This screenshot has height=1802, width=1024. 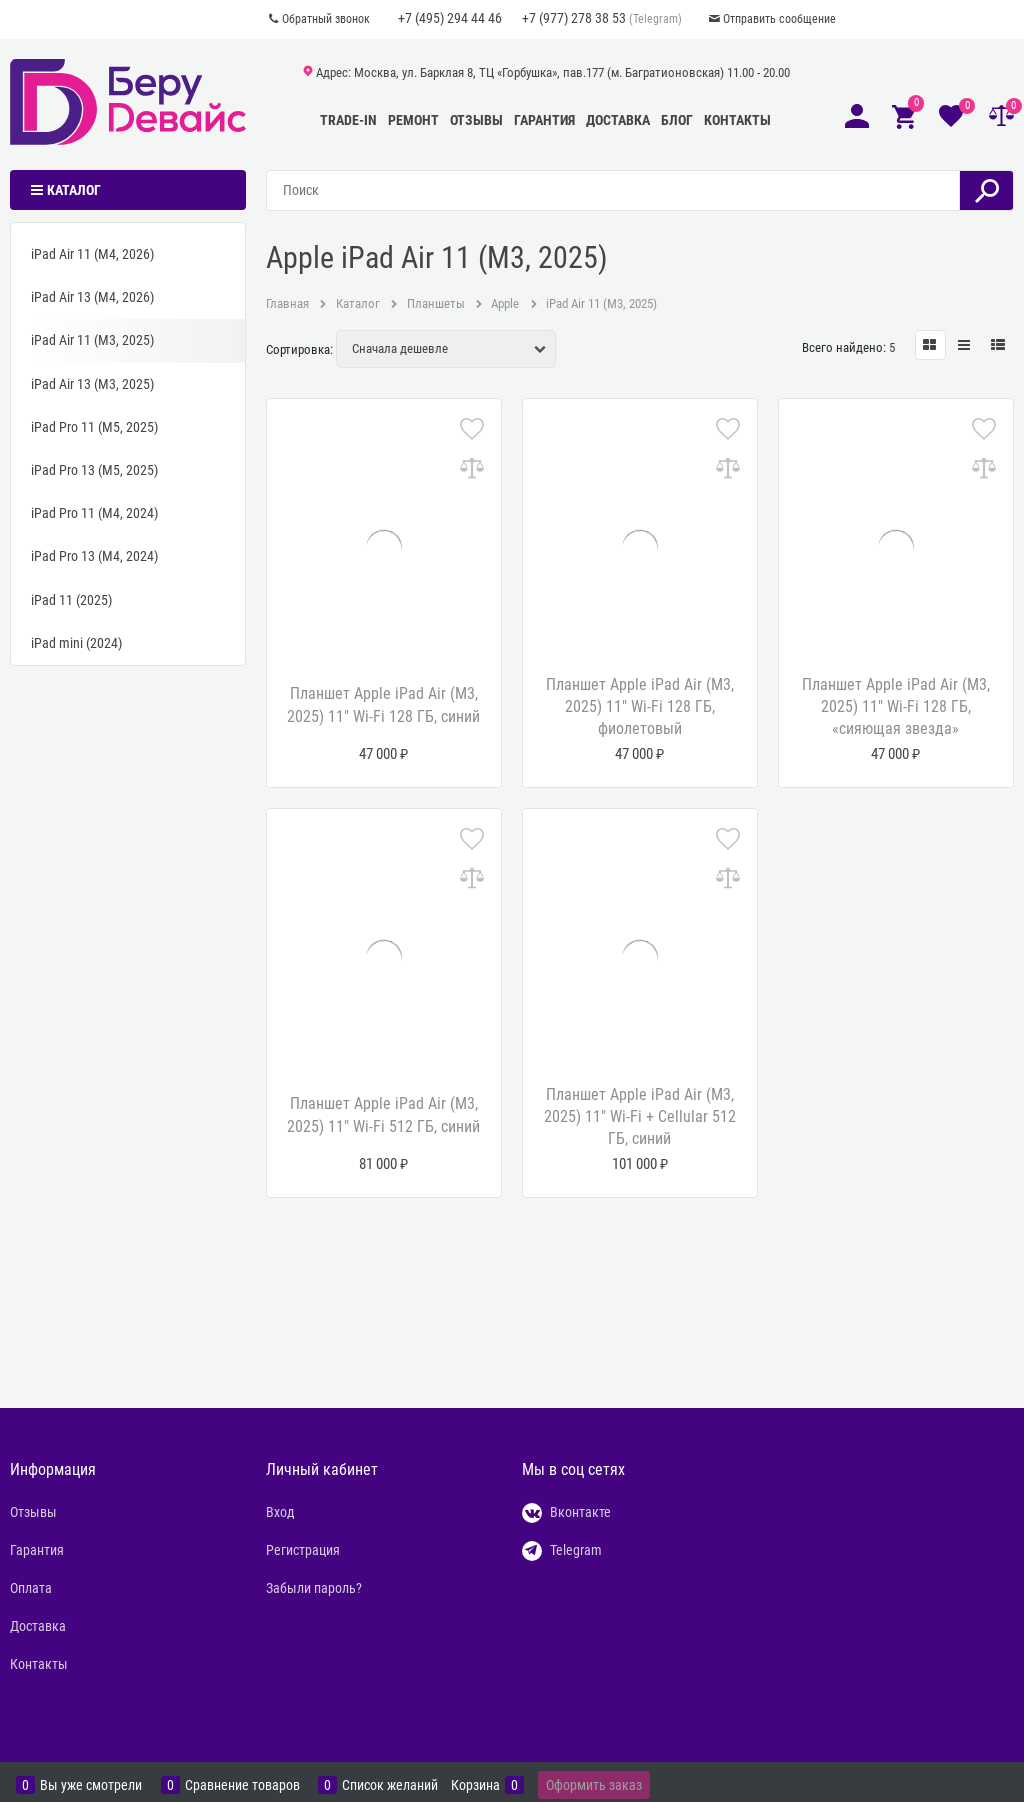 I want to click on Планшет Apple iPad Air (M3, 2025) 11" Wi-Fi 128 ГБ, фиолетовый, so click(x=640, y=707).